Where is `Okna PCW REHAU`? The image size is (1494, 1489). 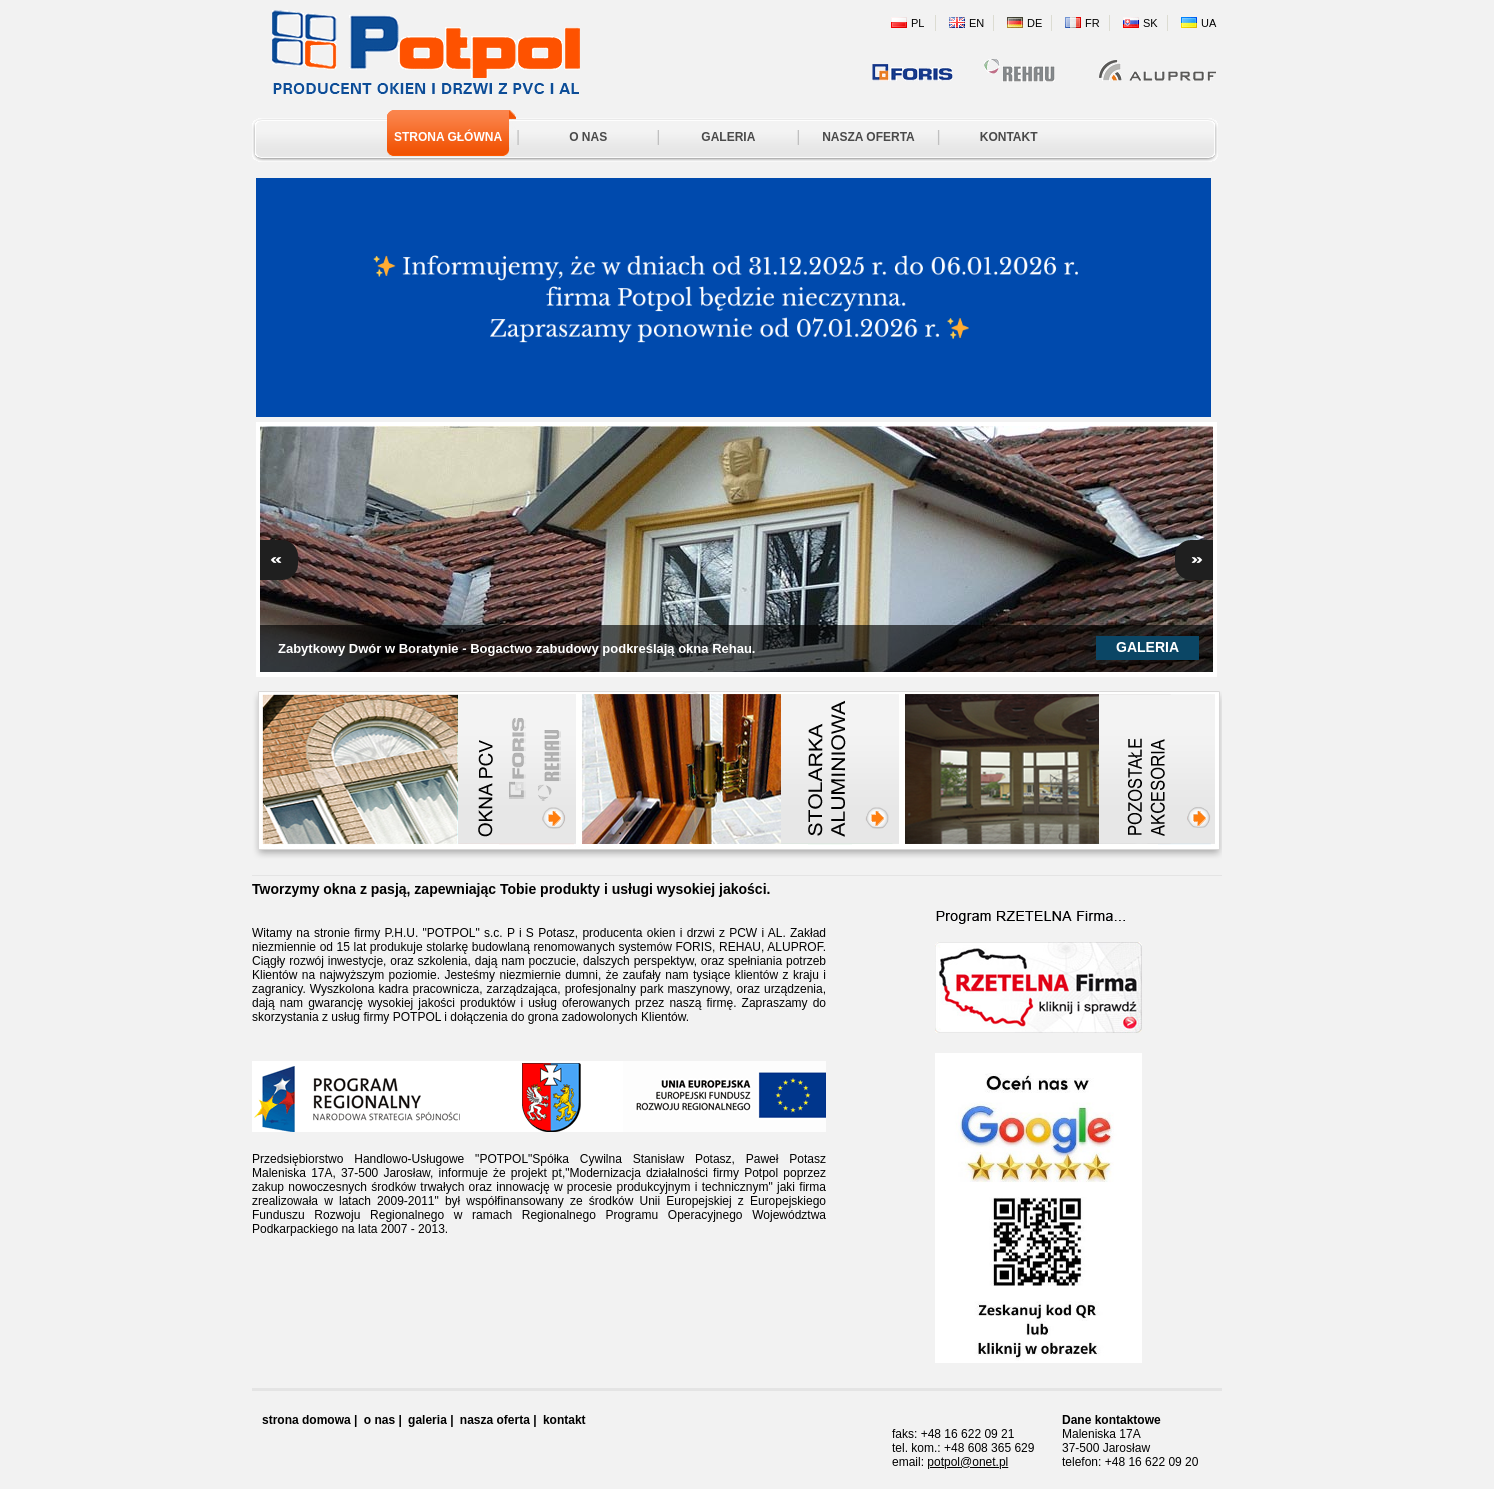 Okna PCW REHAU is located at coordinates (551, 769).